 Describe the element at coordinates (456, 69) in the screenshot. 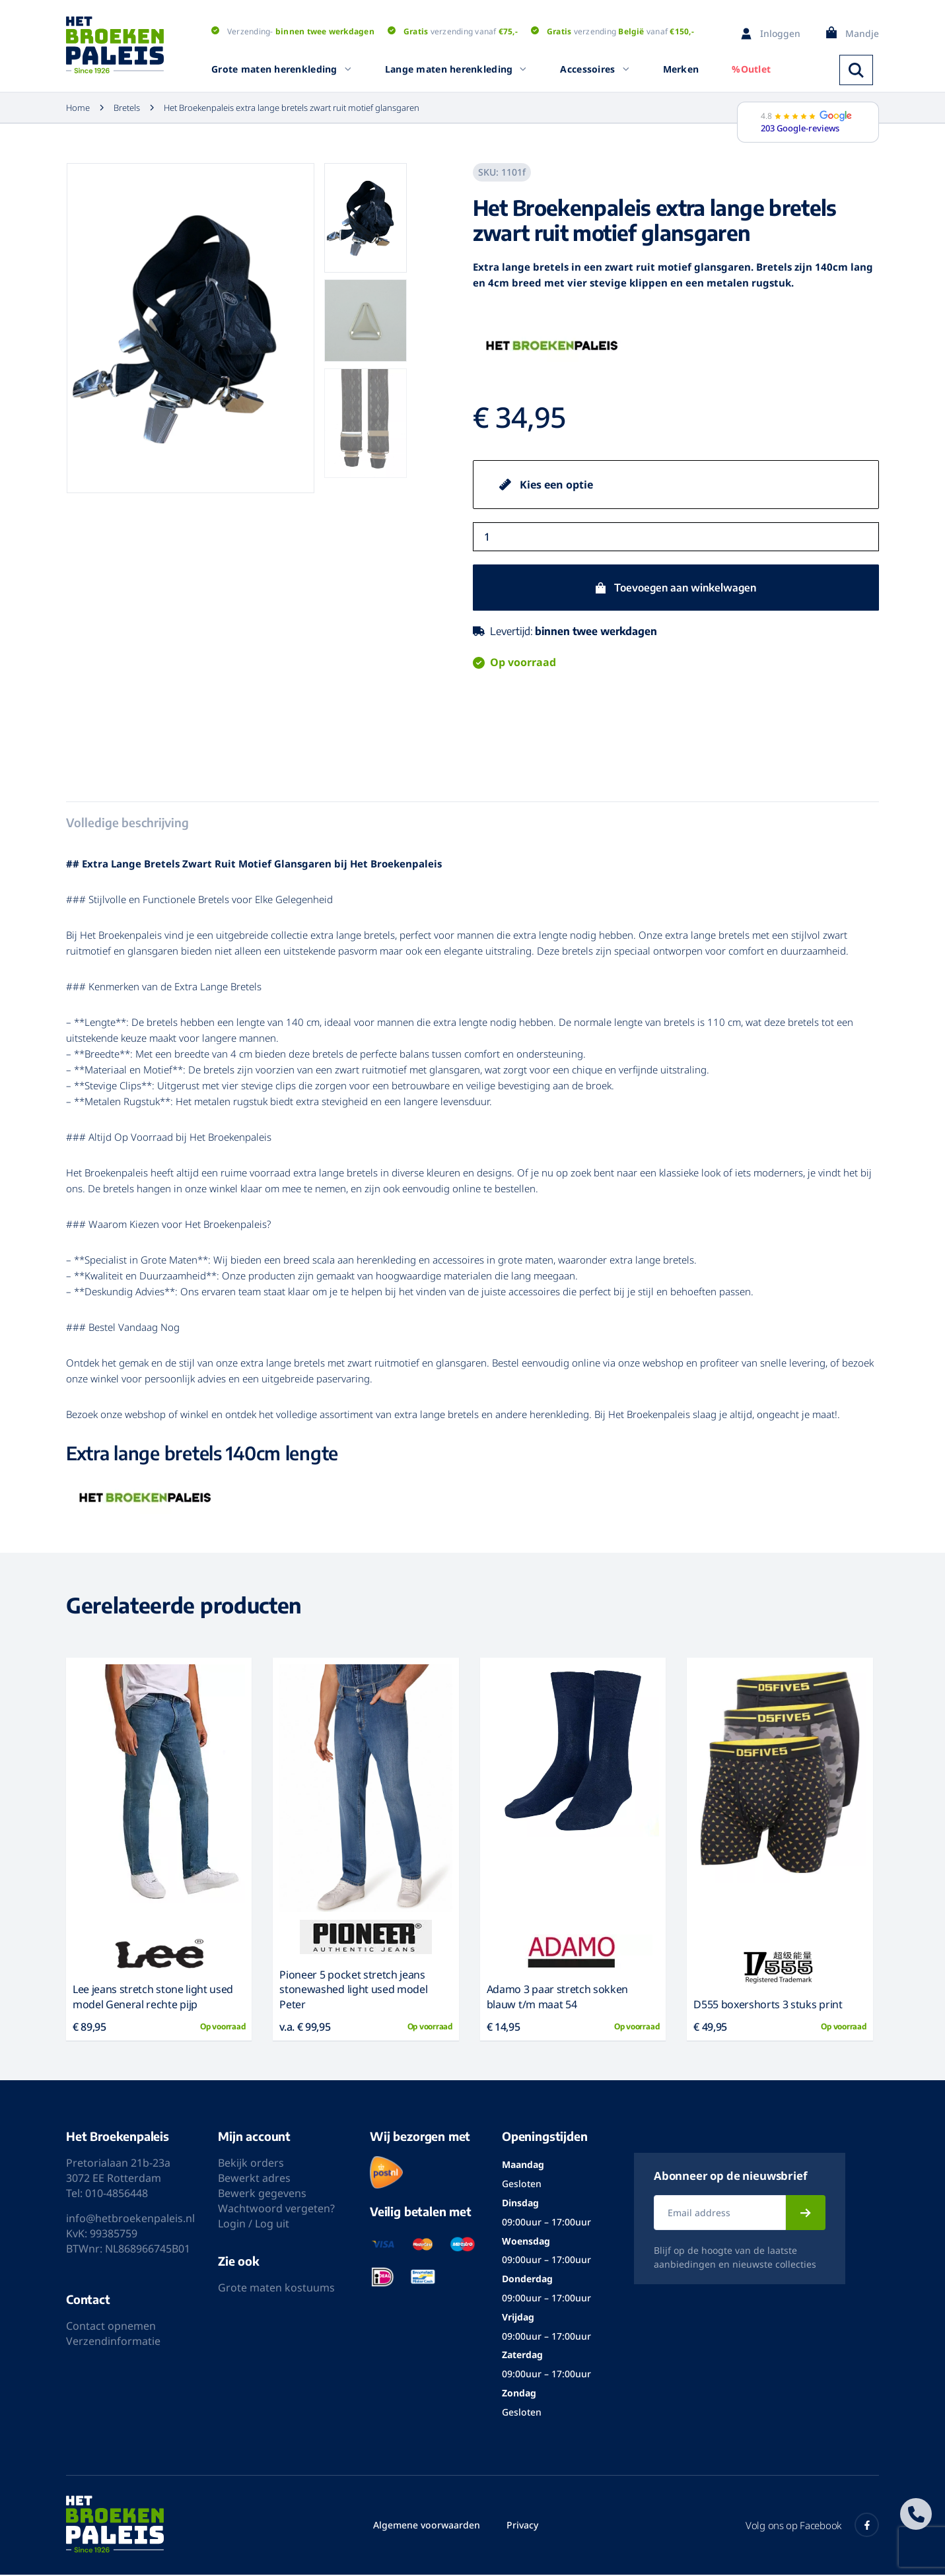

I see `Lange maten herenkleding` at that location.